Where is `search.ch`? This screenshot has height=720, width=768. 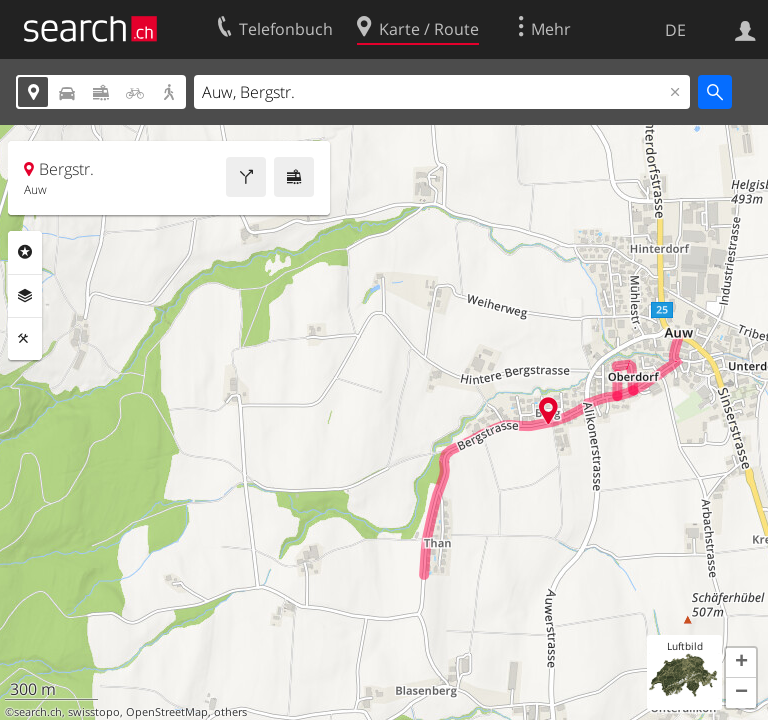
search.ch is located at coordinates (38, 712).